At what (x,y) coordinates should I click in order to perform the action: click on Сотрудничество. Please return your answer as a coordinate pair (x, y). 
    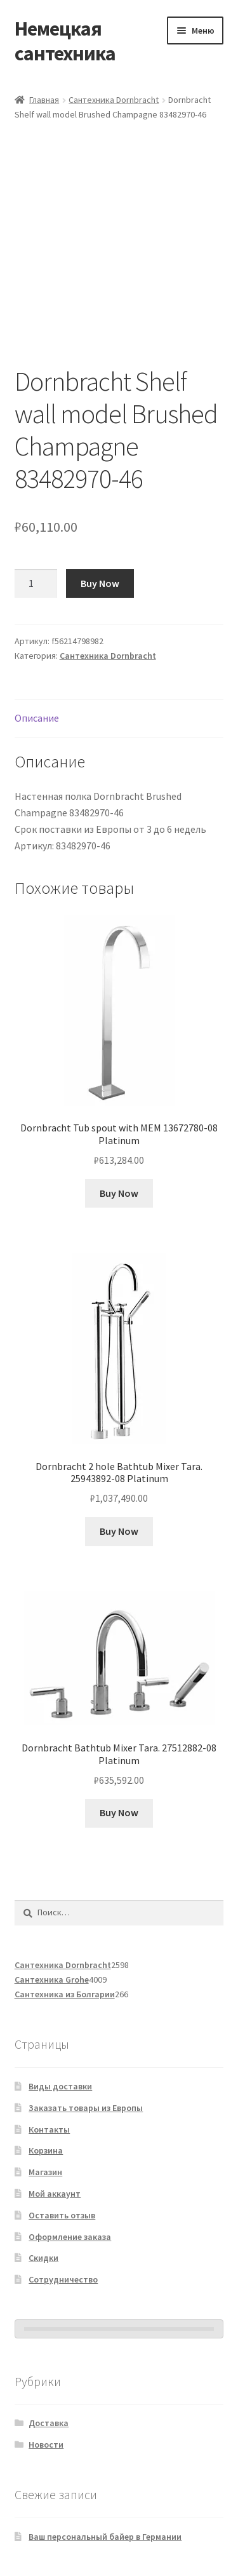
    Looking at the image, I should click on (63, 2279).